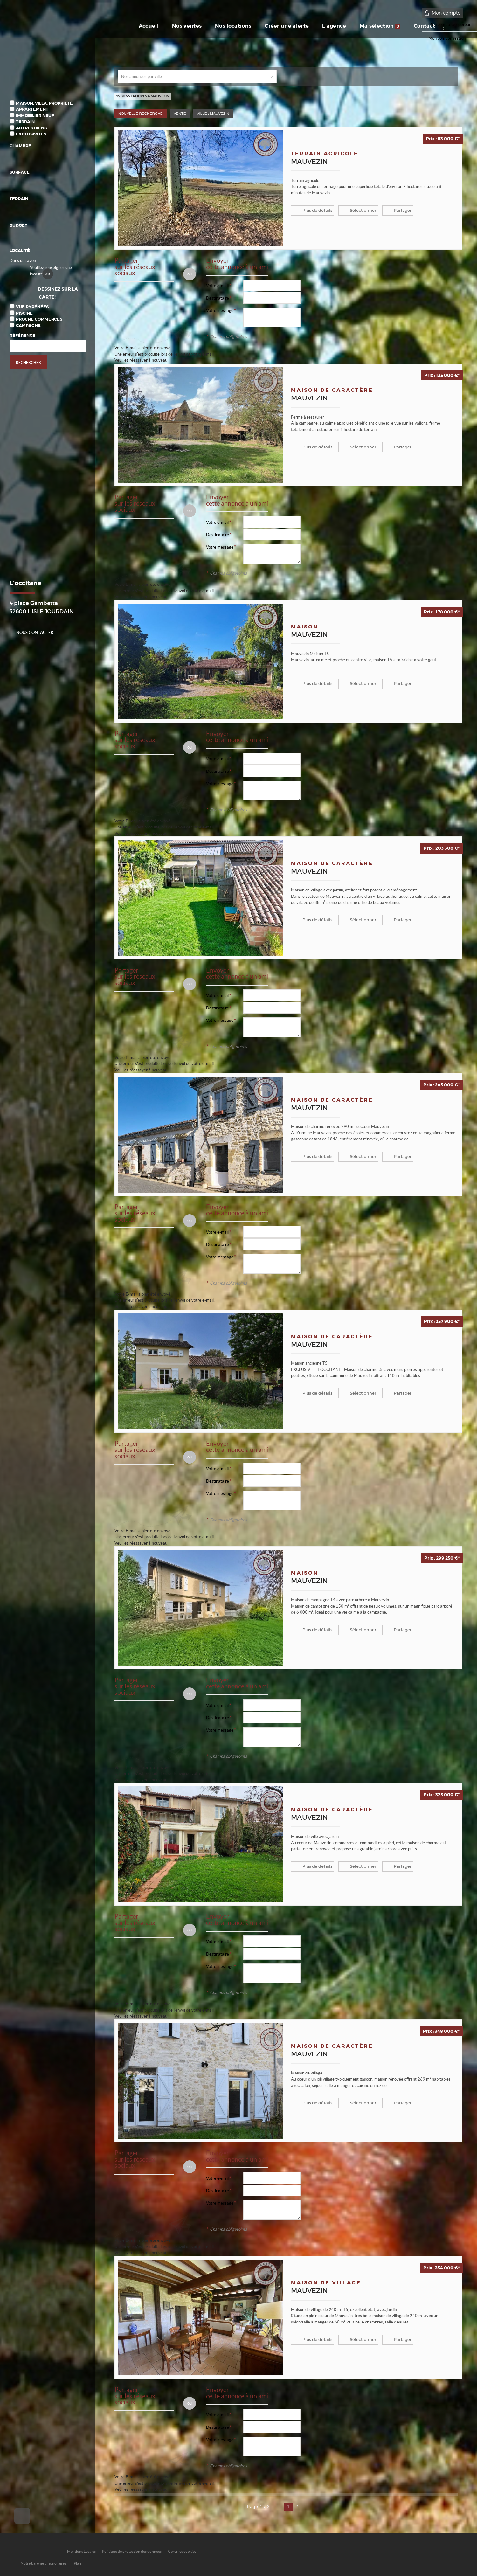  I want to click on L'agence, so click(334, 26).